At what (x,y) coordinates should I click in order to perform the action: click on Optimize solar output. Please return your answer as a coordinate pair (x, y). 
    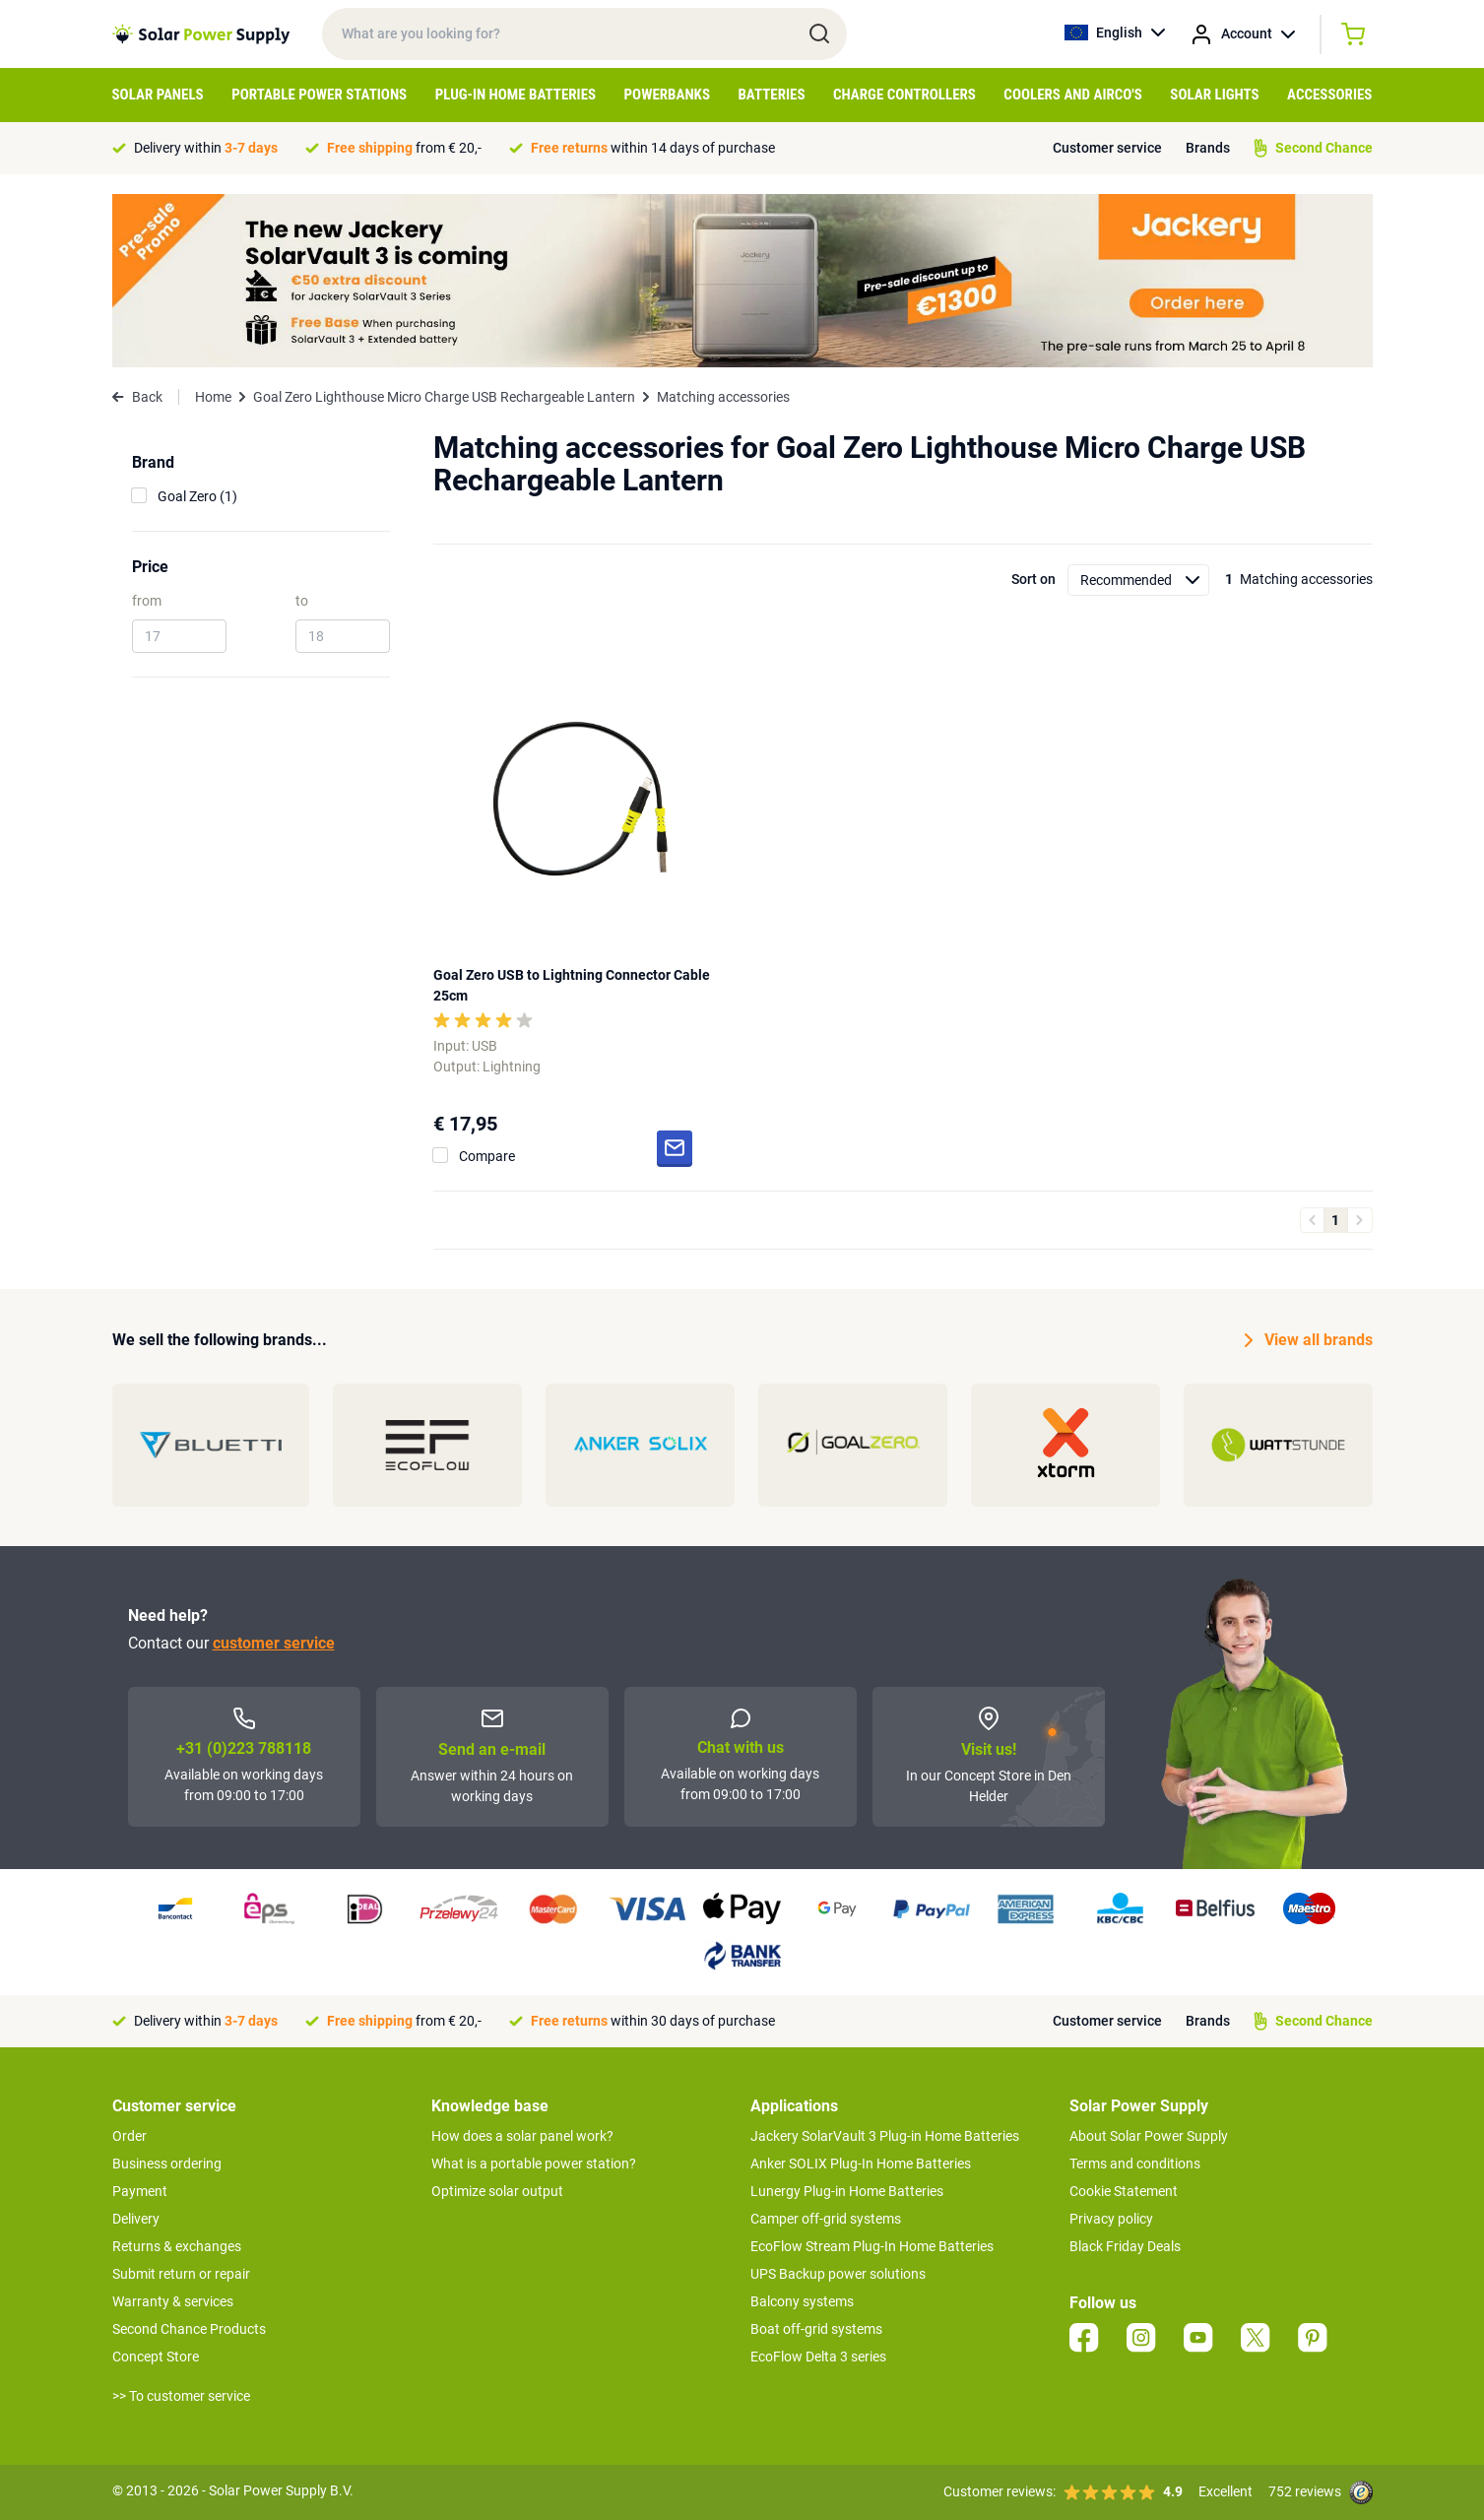
    Looking at the image, I should click on (497, 2191).